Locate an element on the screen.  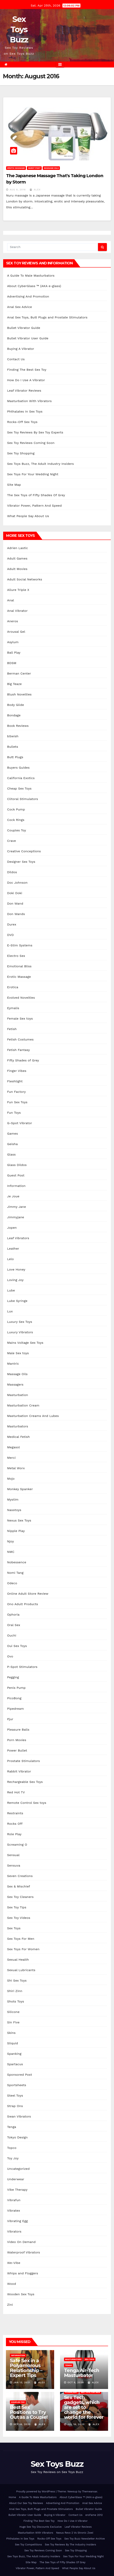
Blush Novelties is located at coordinates (19, 694).